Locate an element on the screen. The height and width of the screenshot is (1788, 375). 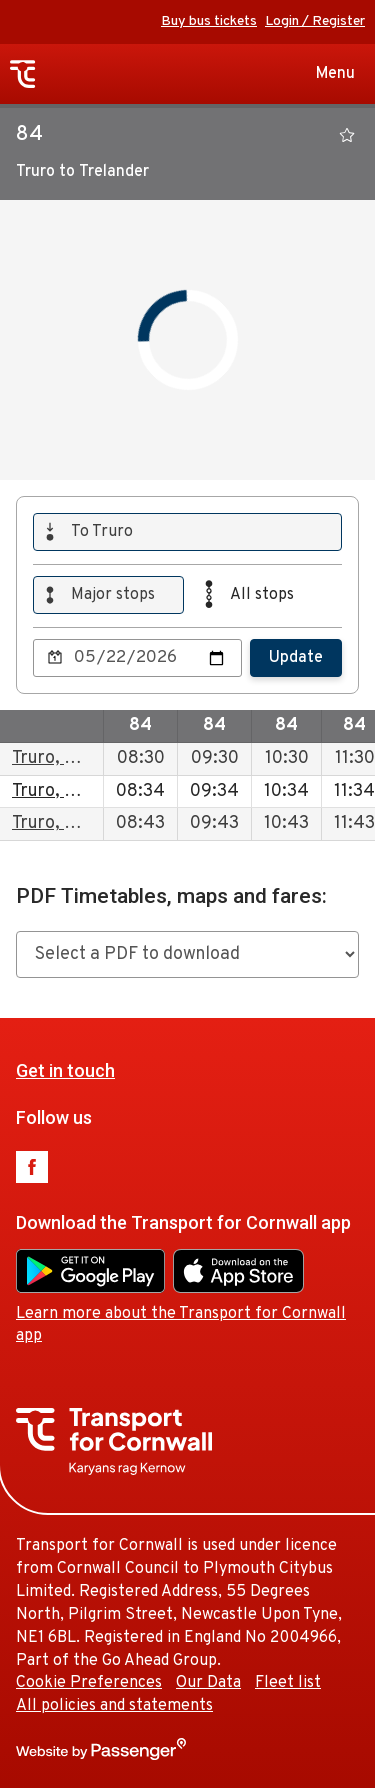
Truro, Bus Station is located at coordinates (84, 758).